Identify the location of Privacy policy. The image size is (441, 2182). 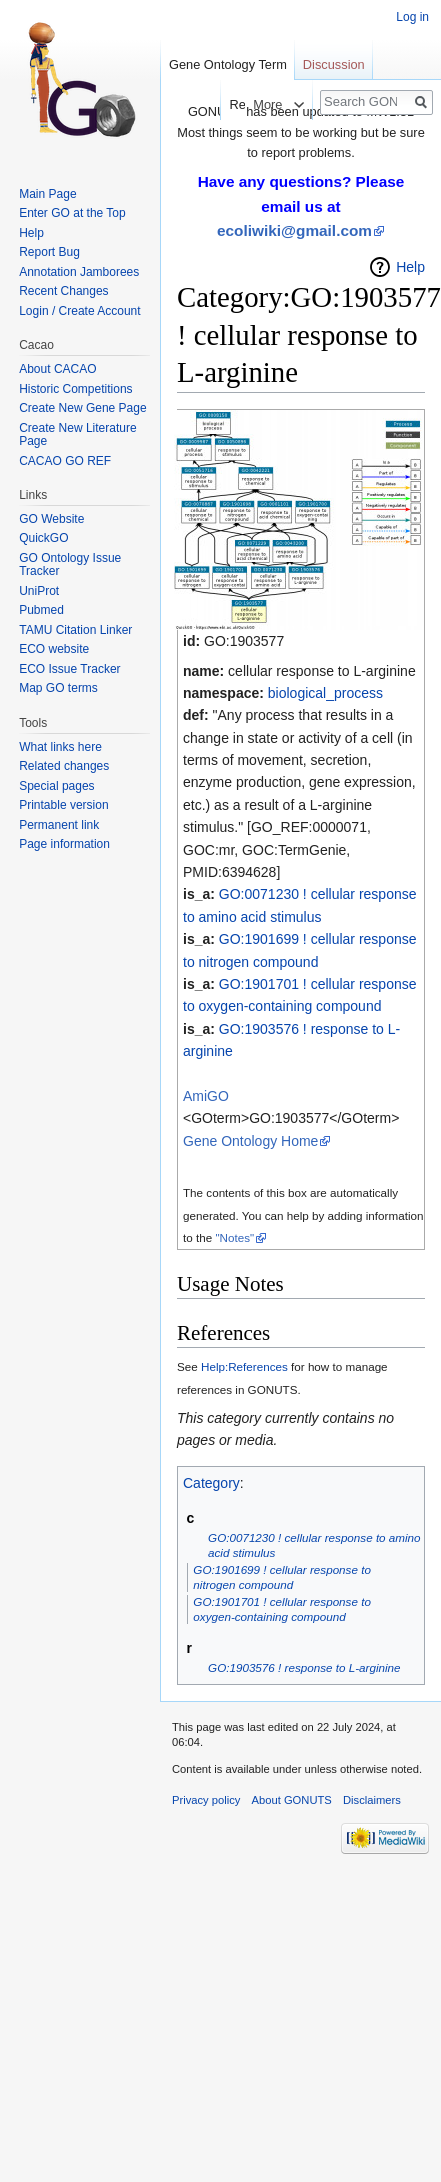
(206, 1800).